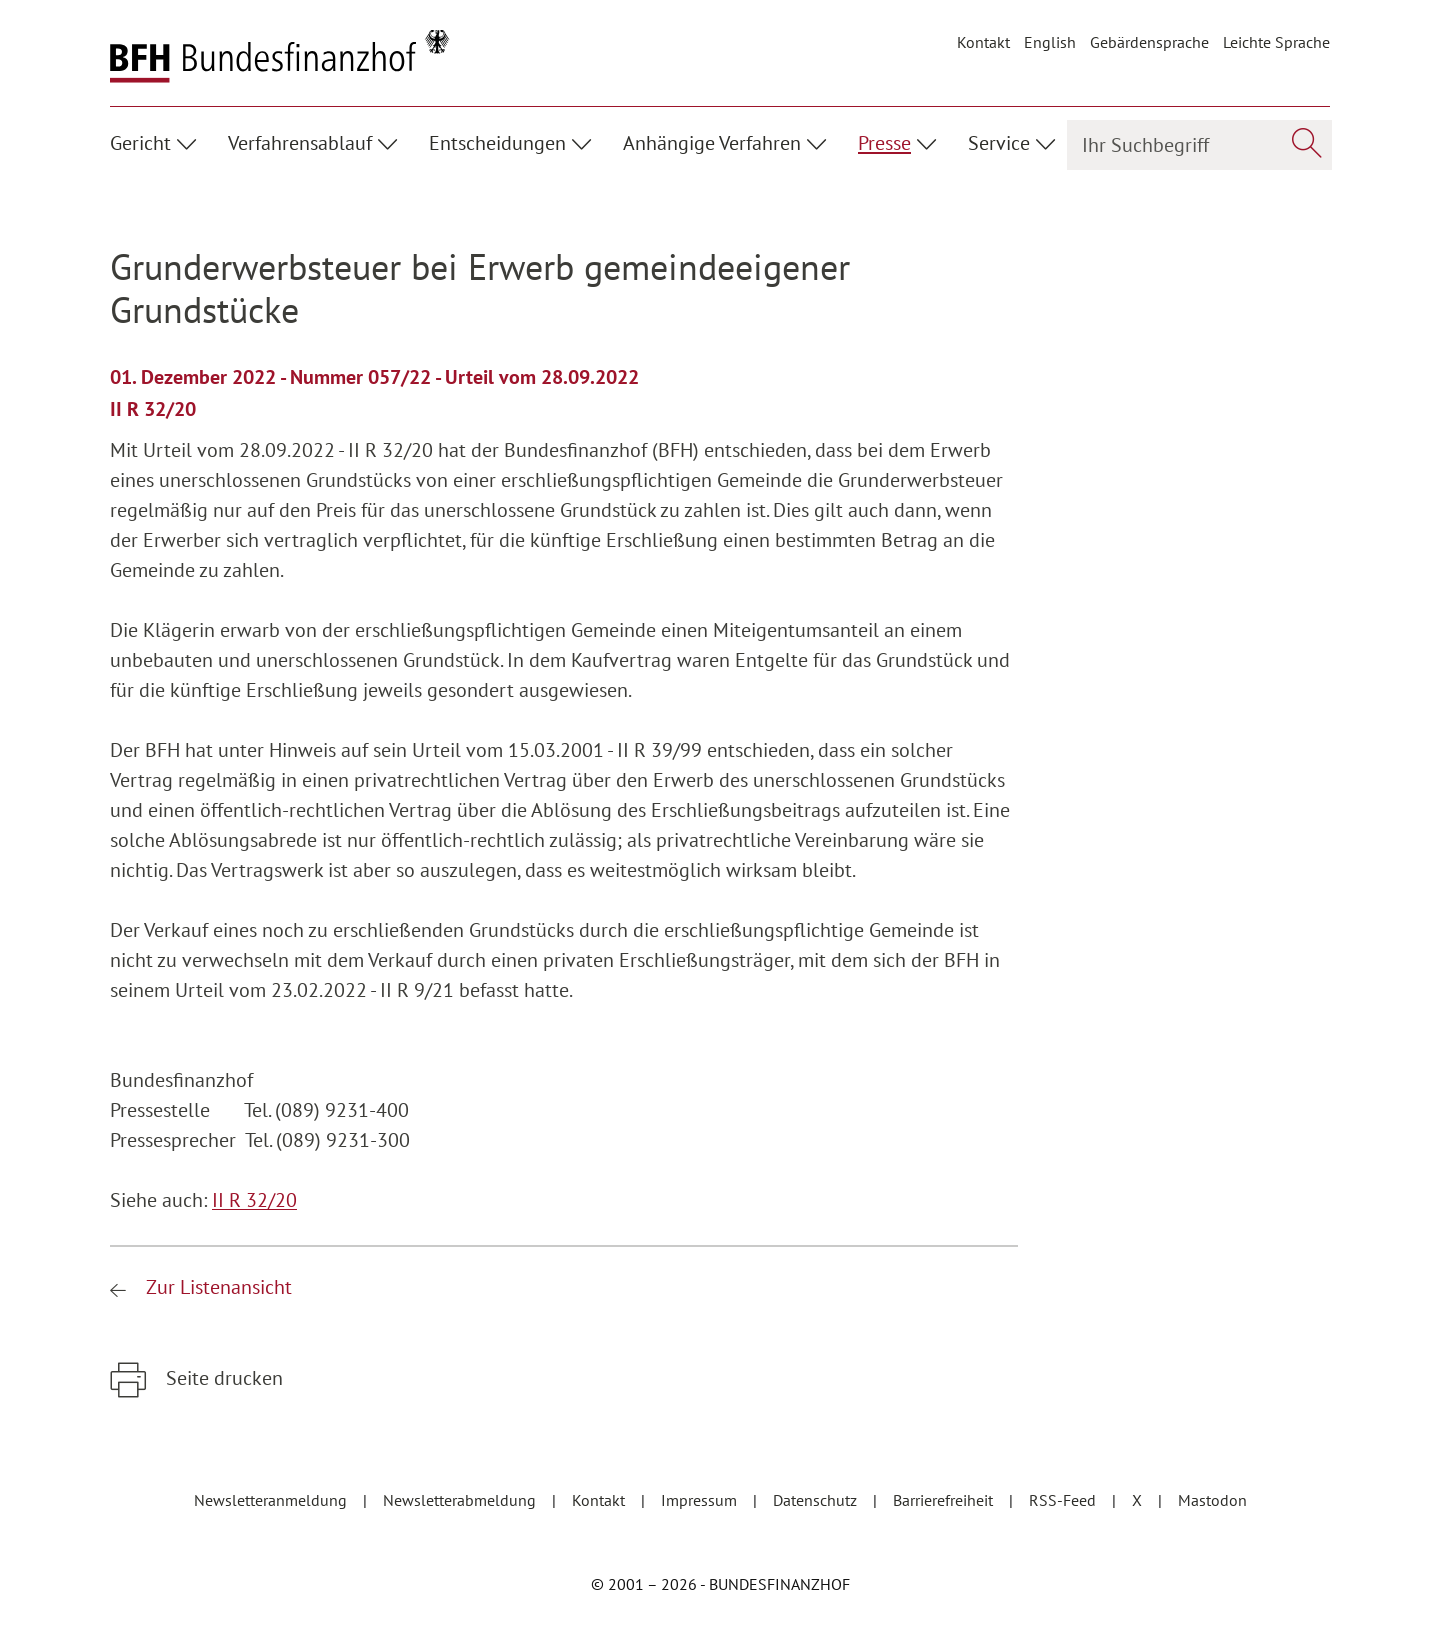 The height and width of the screenshot is (1628, 1440). What do you see at coordinates (189, 141) in the screenshot?
I see `[Unterpunkte ein- / ausblenden]` at bounding box center [189, 141].